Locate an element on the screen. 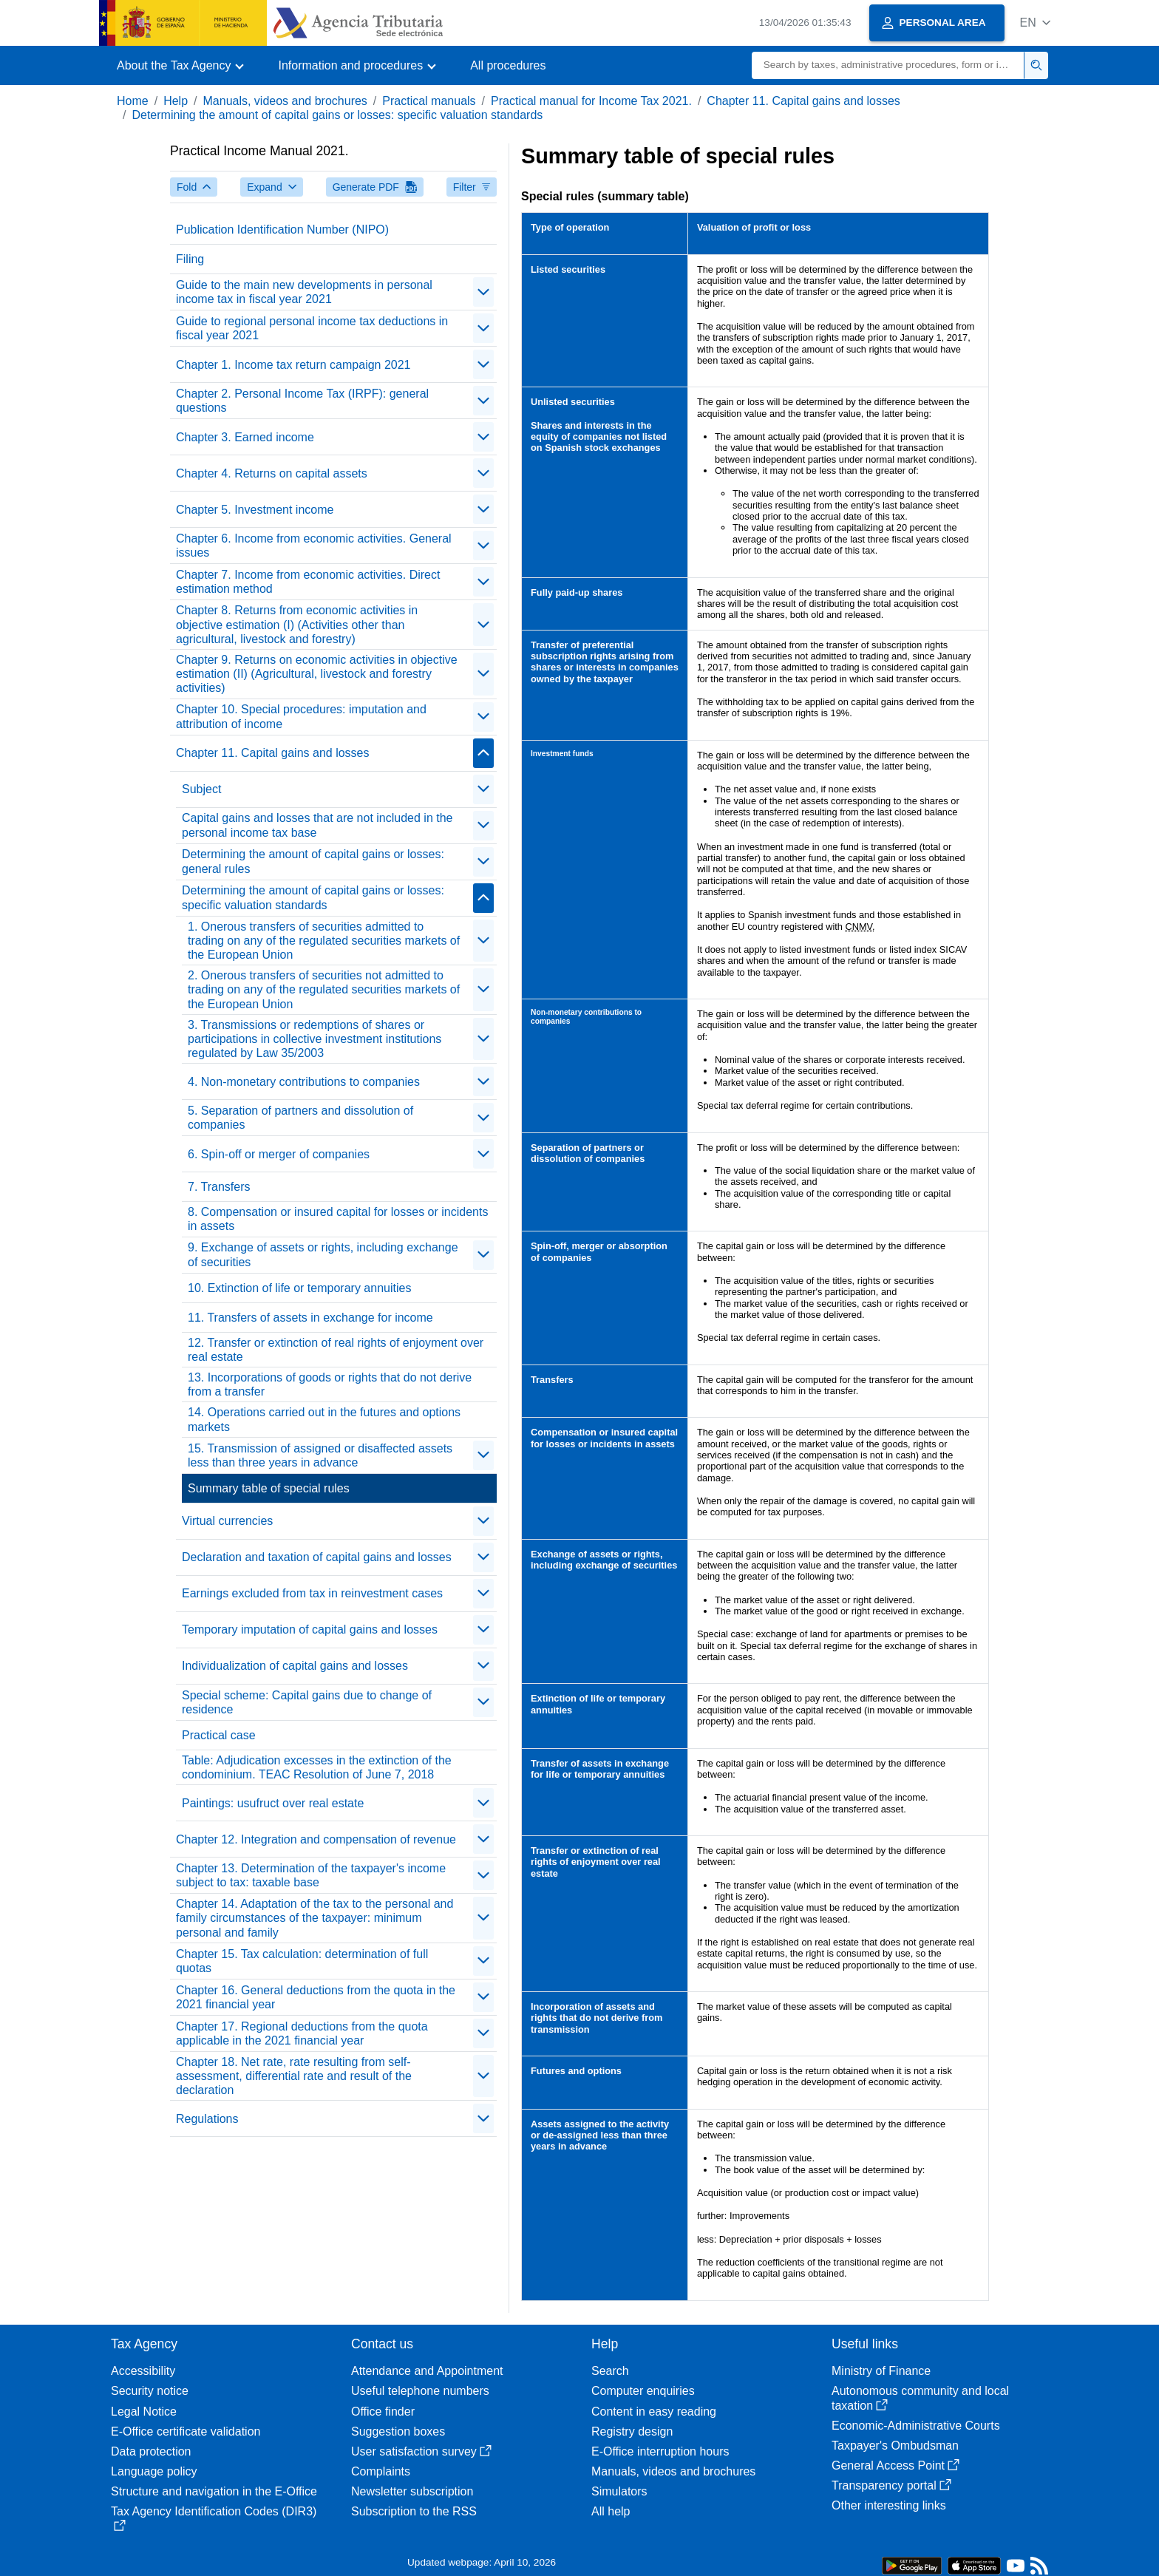 The width and height of the screenshot is (1159, 2576). Registry design is located at coordinates (632, 2431).